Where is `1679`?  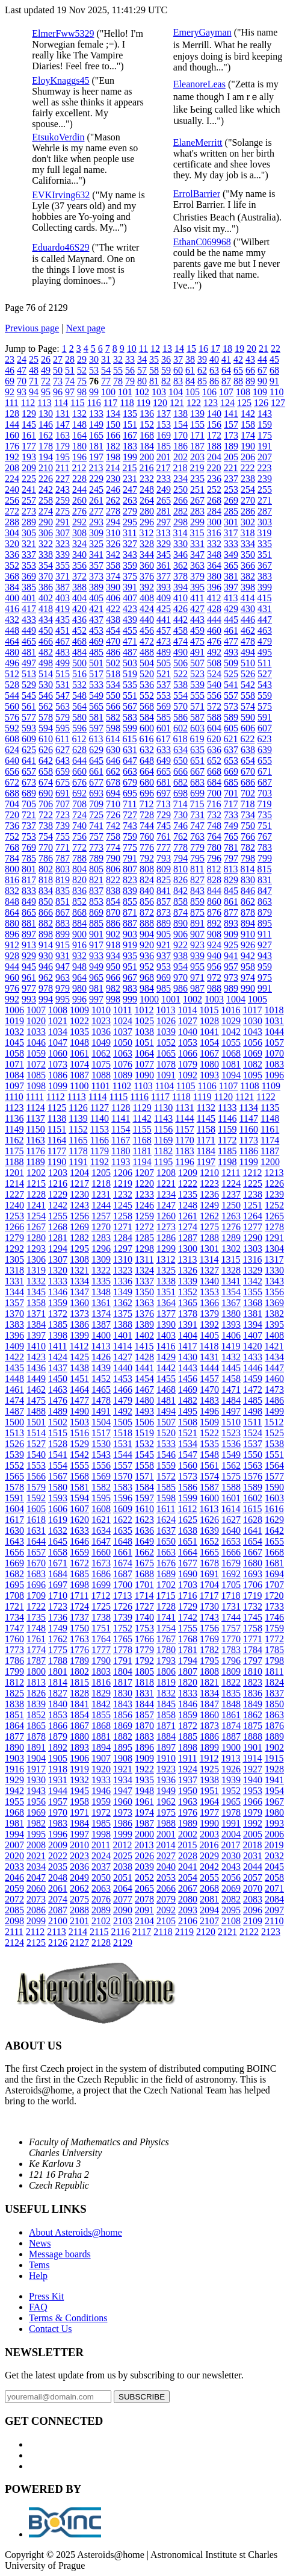
1679 is located at coordinates (231, 1563).